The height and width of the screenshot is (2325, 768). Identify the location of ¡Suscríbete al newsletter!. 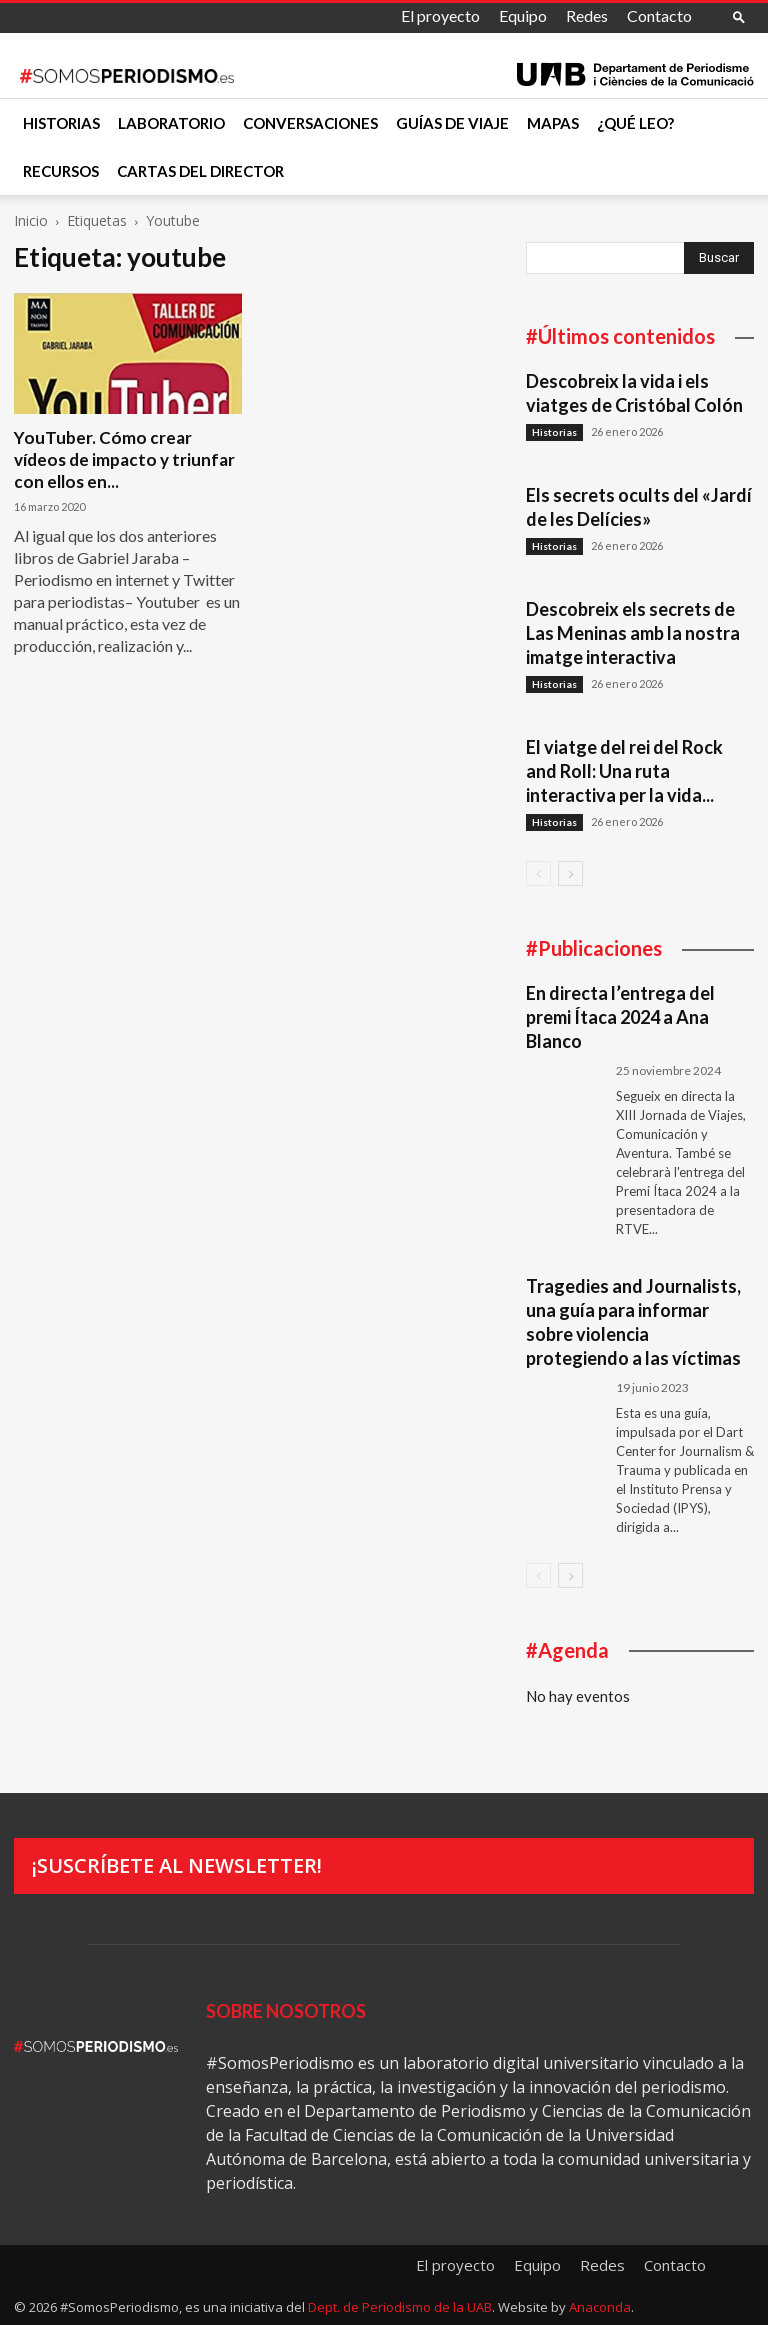
(177, 1865).